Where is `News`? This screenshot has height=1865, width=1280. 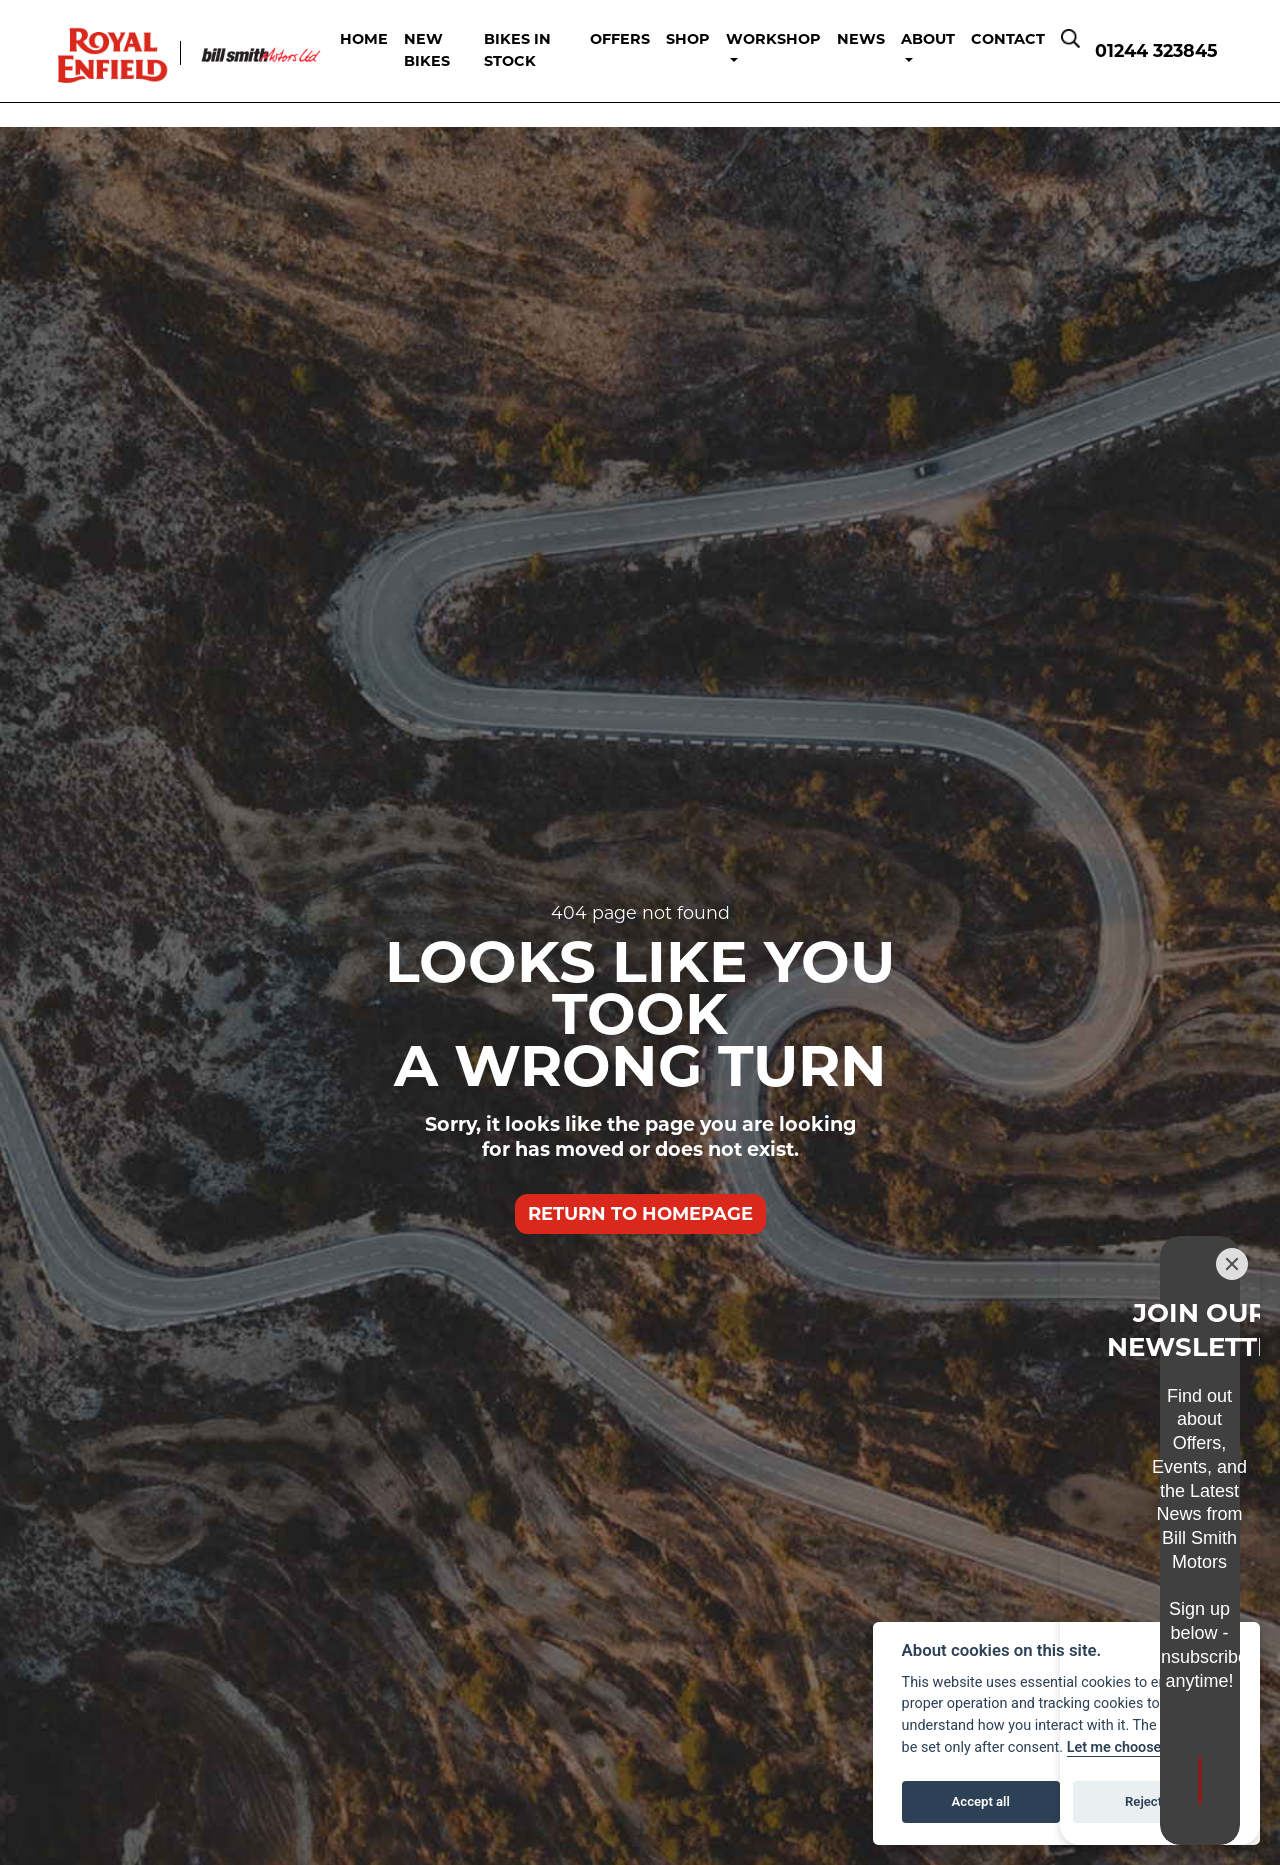 News is located at coordinates (861, 38).